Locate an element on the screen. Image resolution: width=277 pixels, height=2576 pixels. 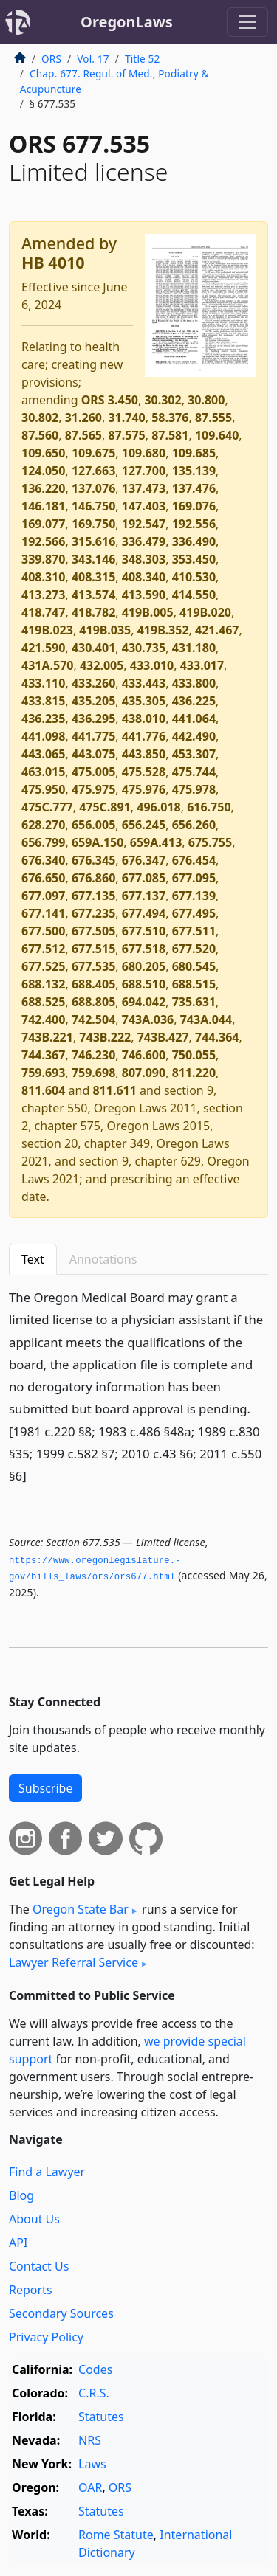
30.302 is located at coordinates (162, 400).